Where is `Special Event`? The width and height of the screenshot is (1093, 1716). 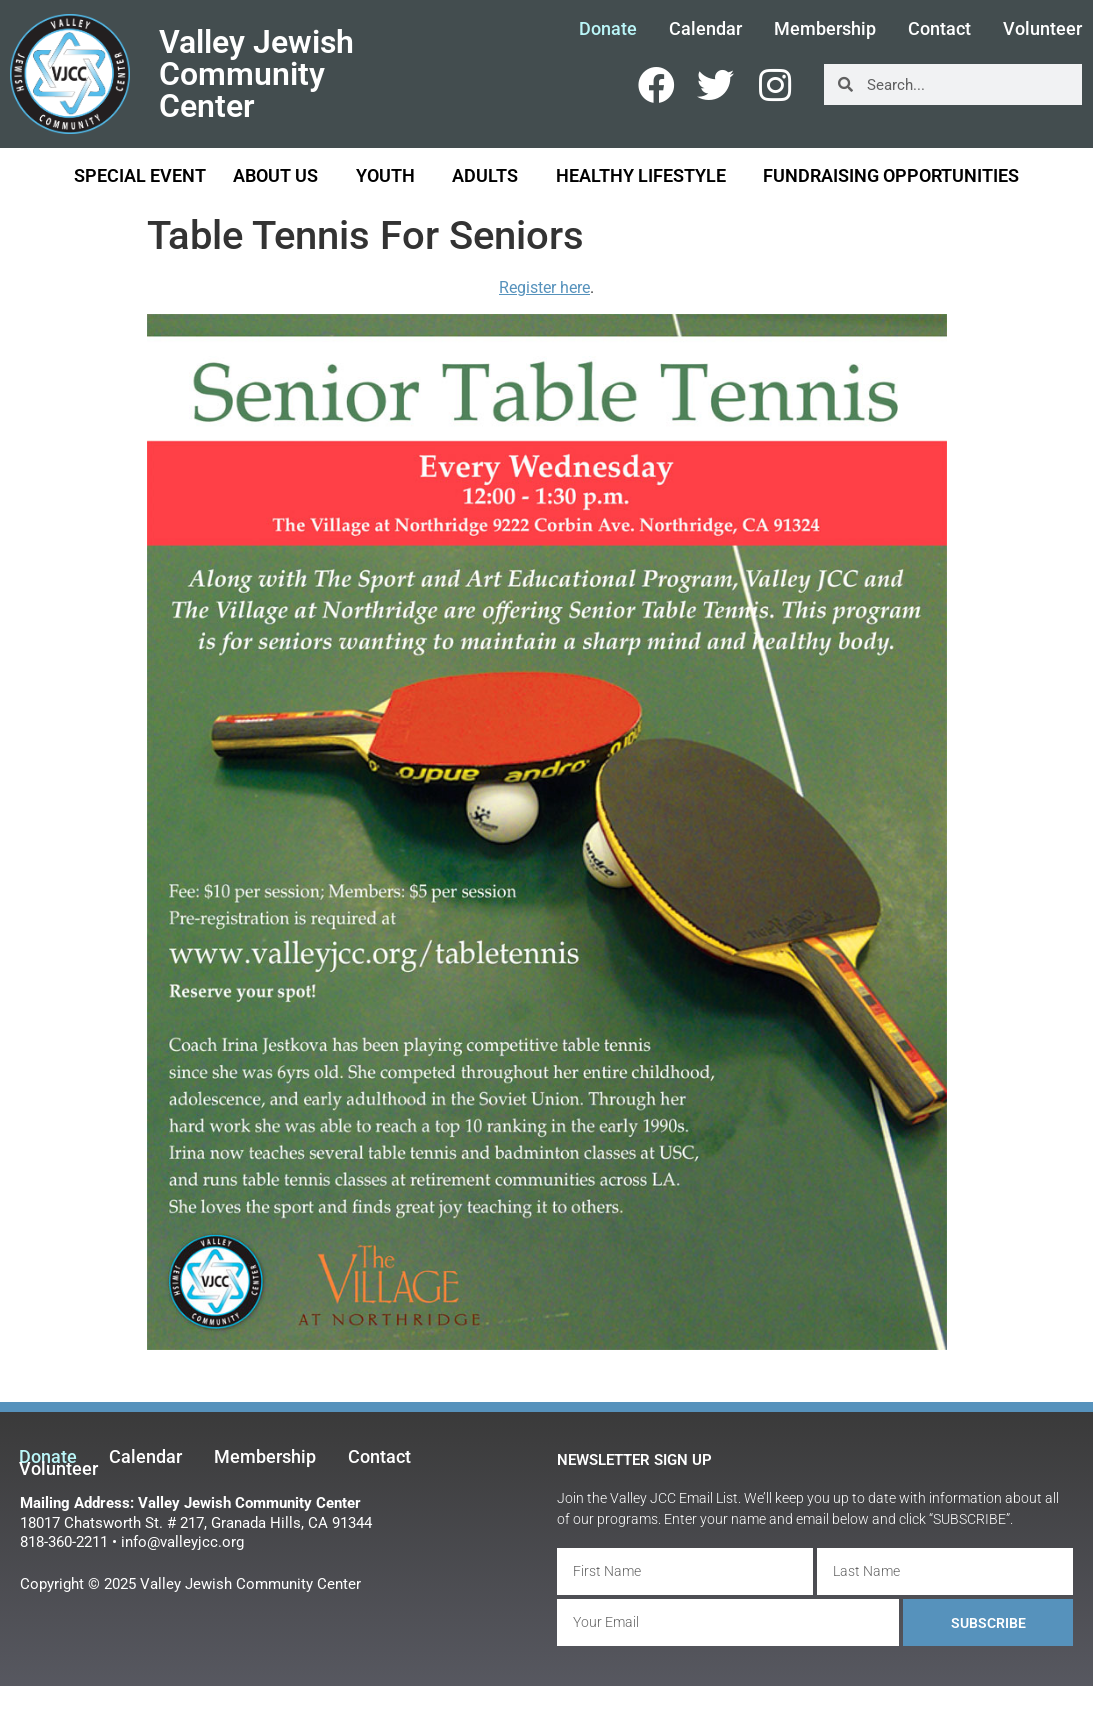
Special Event is located at coordinates (140, 175).